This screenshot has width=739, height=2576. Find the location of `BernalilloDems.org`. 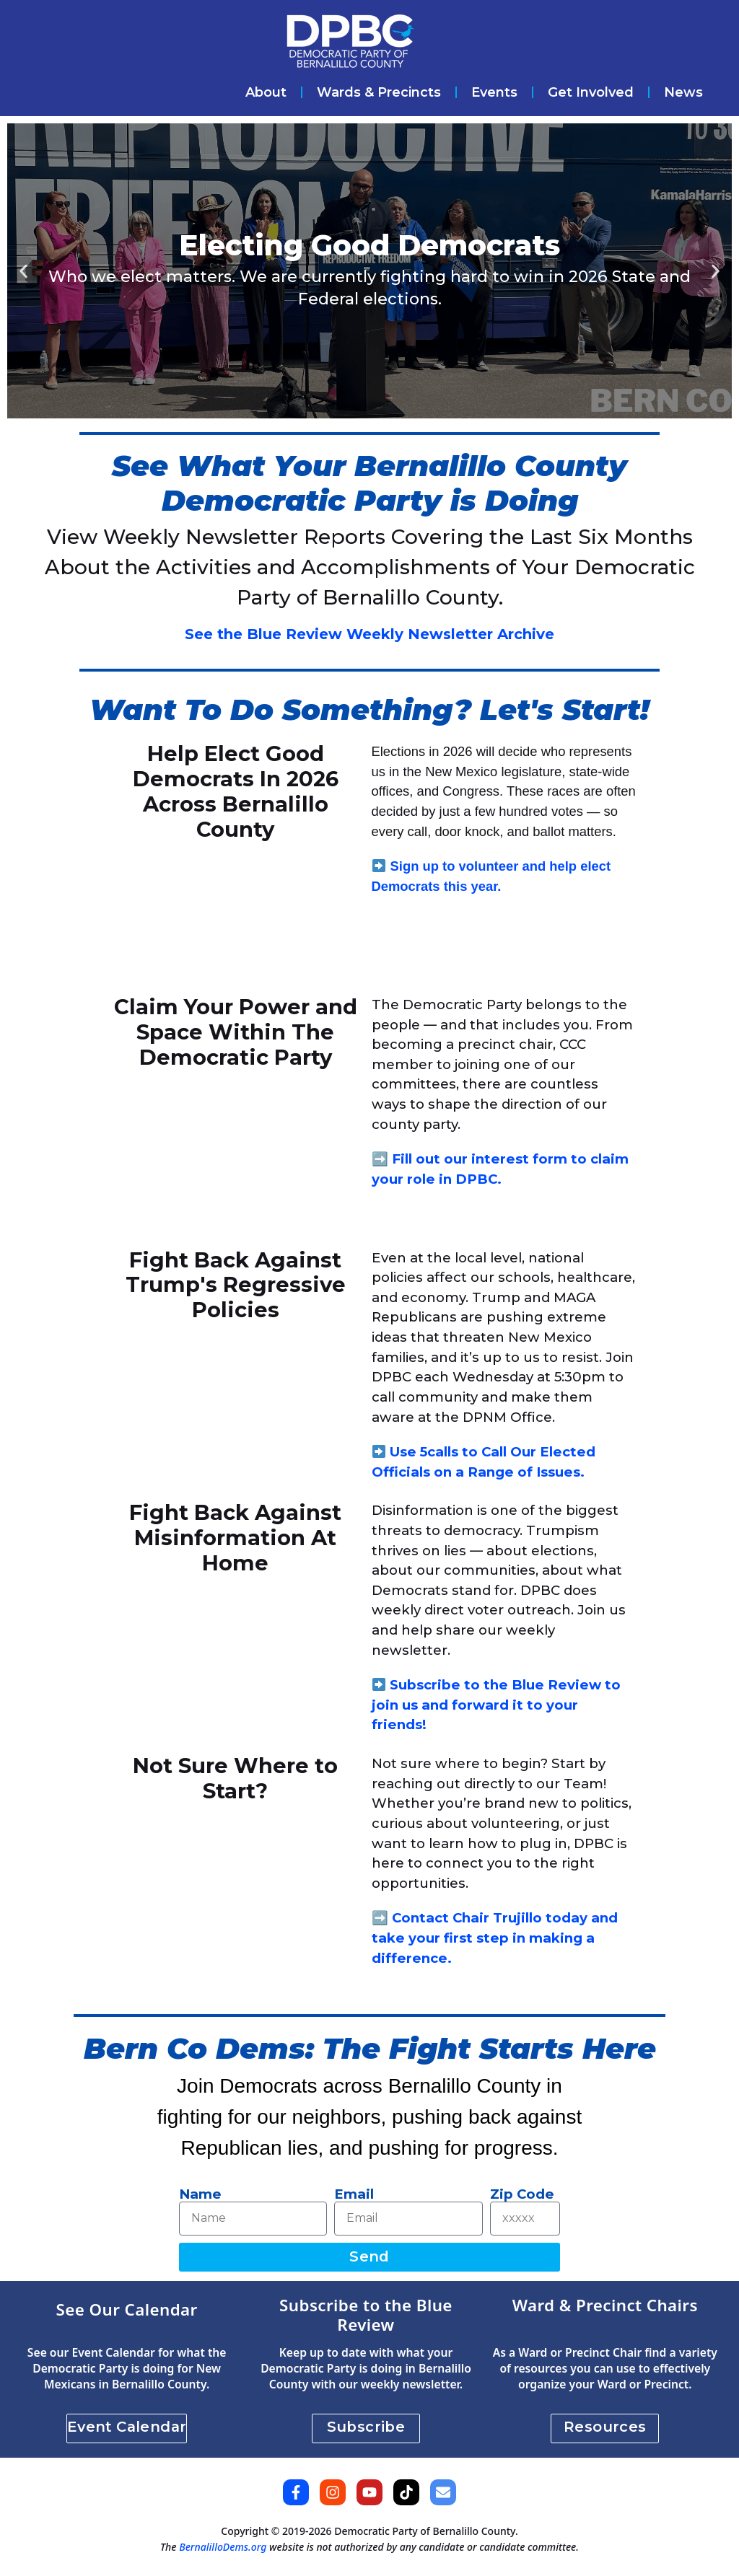

BernalilloDems.org is located at coordinates (222, 2547).